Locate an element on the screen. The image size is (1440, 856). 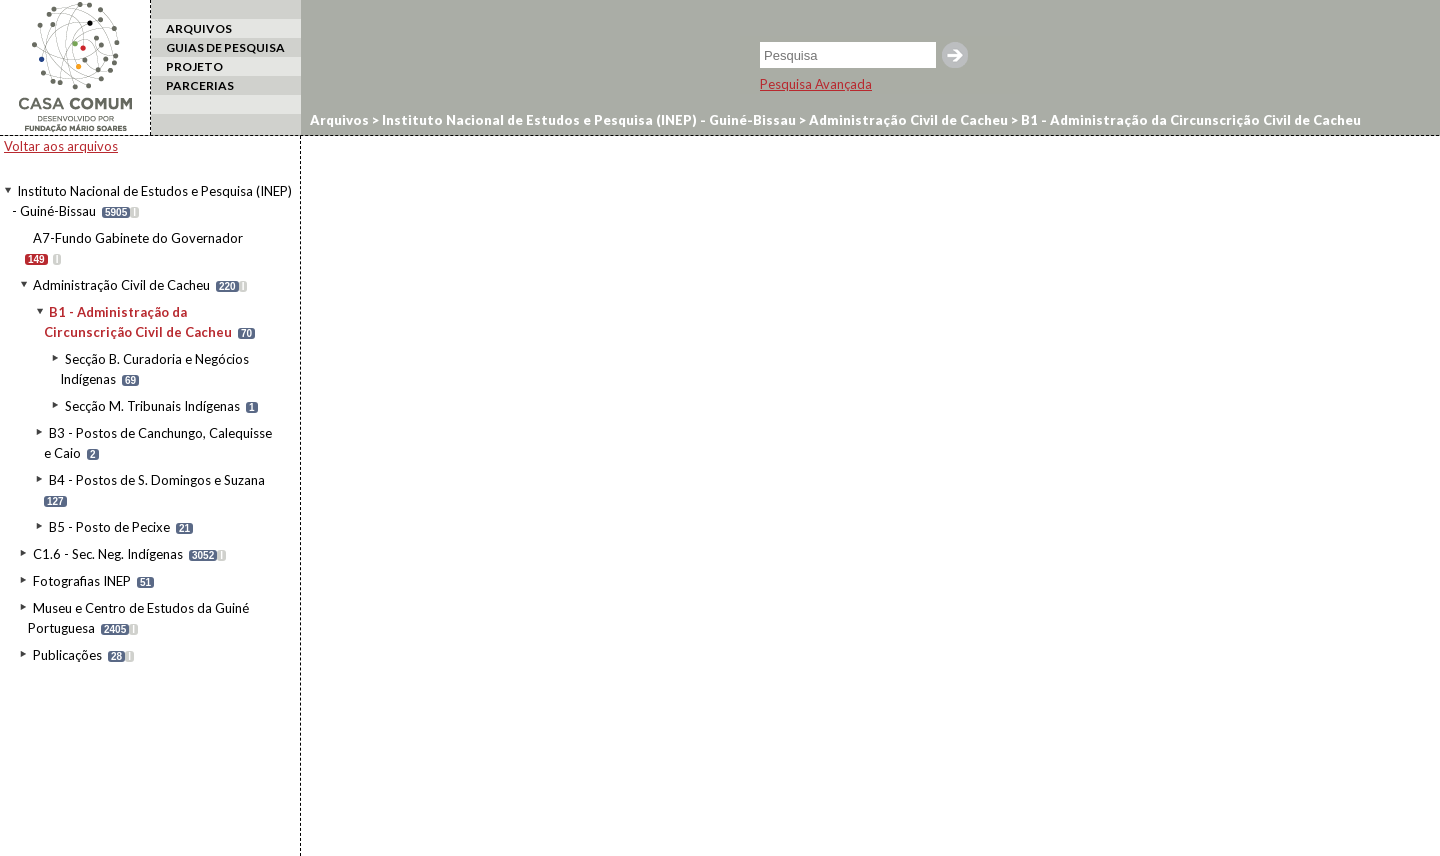
B4 - Postos de S. Domingos e Suzana is located at coordinates (157, 480).